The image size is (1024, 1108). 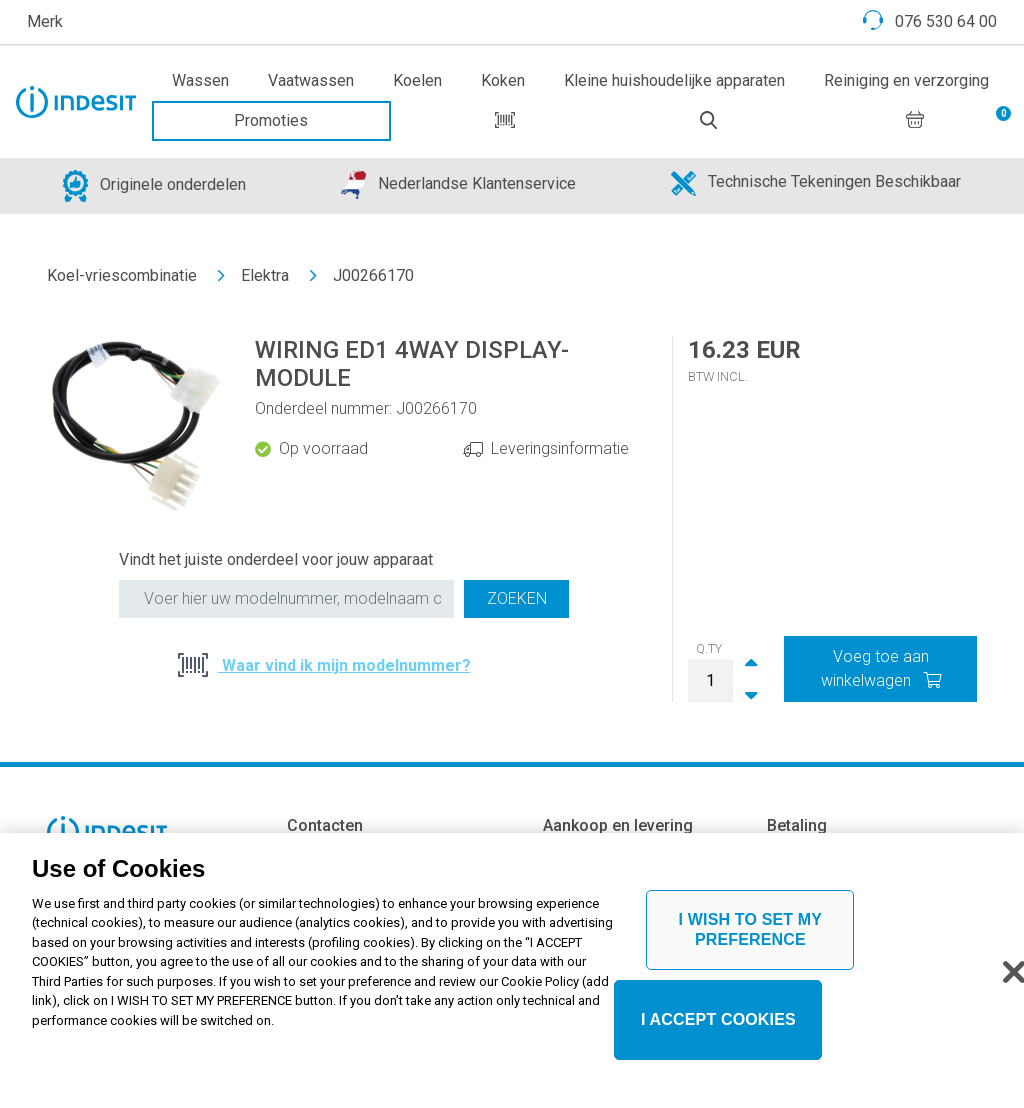 I want to click on Leveringsinformatie, so click(x=560, y=448).